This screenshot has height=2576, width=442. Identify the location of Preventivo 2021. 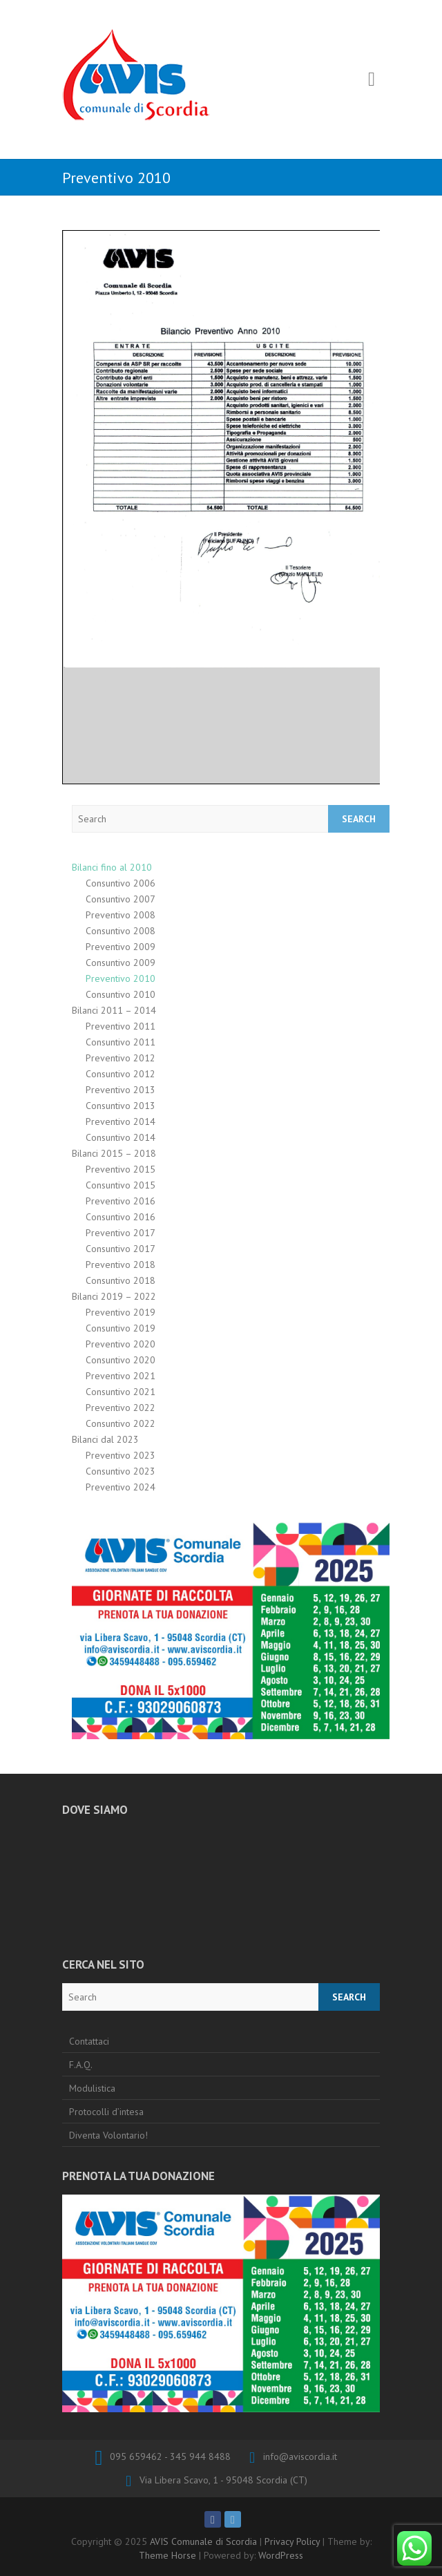
(120, 1376).